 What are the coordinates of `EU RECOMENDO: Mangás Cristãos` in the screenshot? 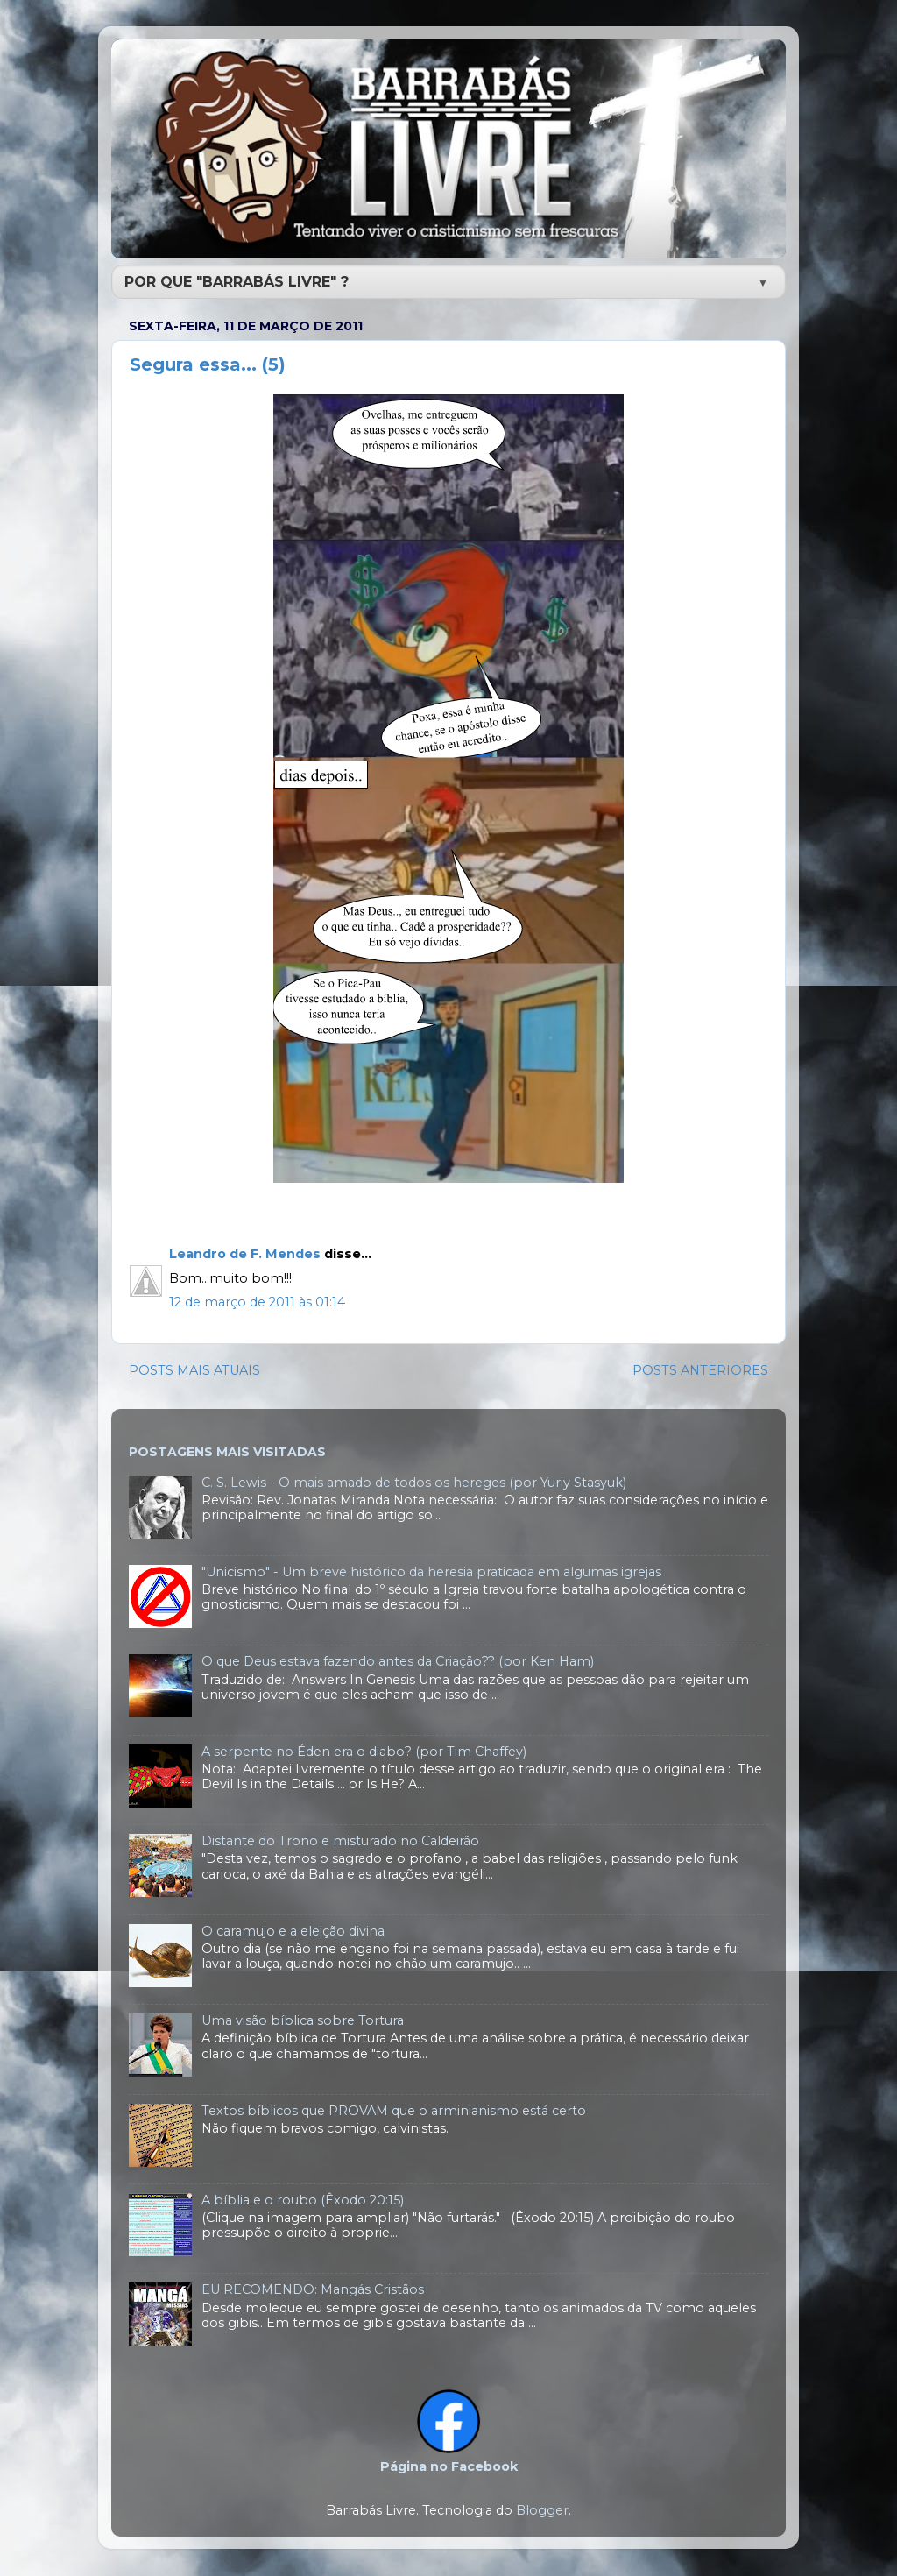 It's located at (312, 2289).